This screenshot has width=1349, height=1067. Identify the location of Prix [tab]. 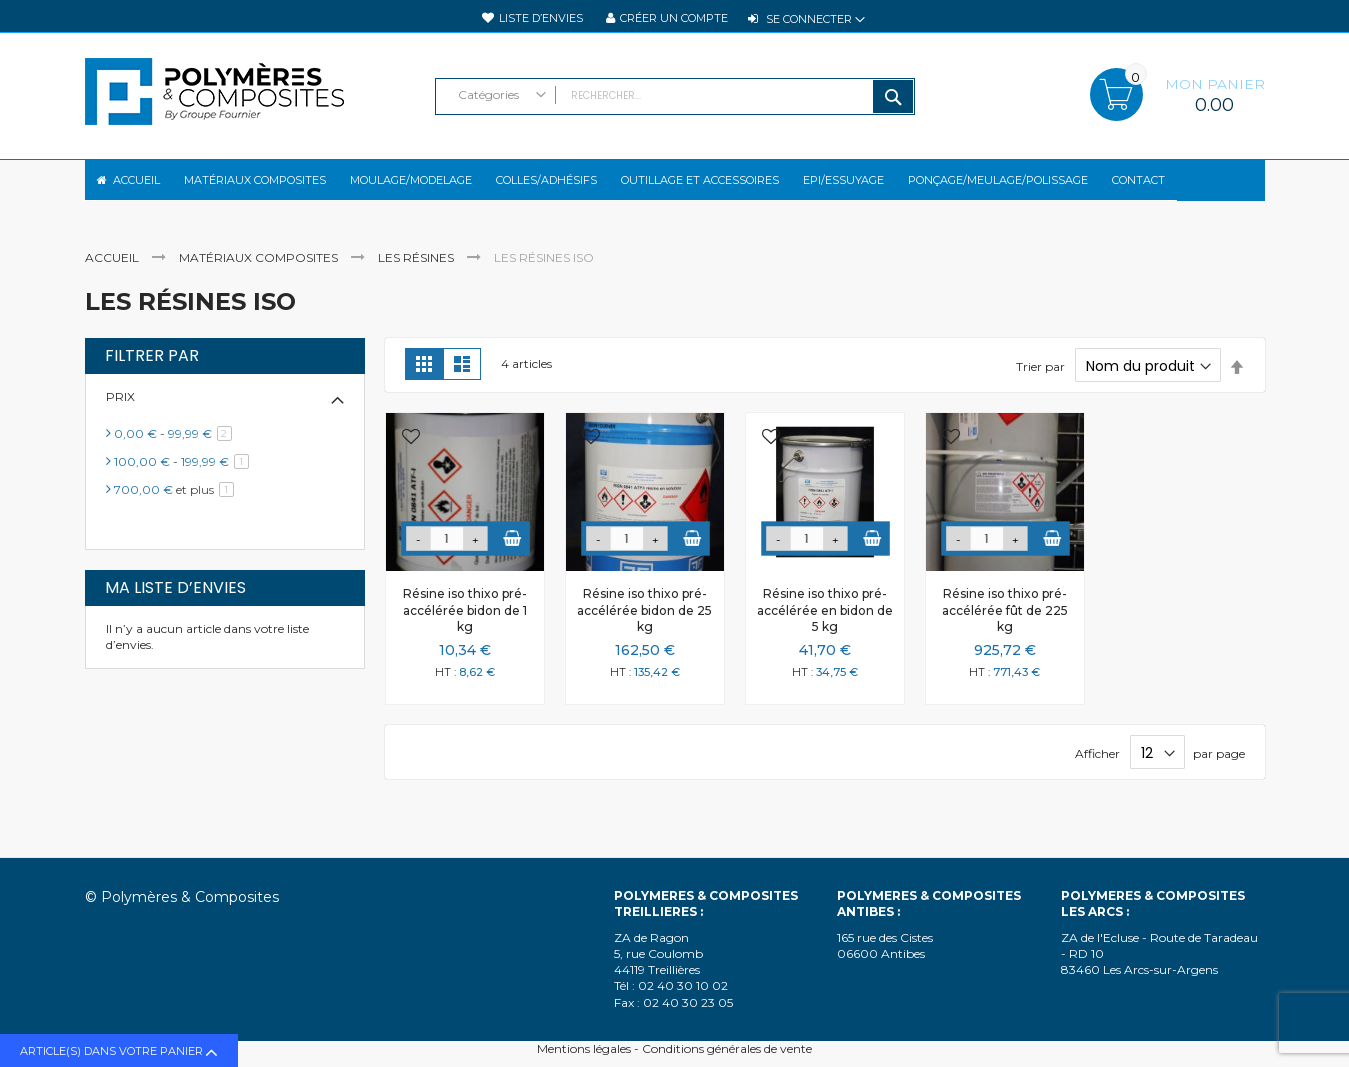
(120, 413).